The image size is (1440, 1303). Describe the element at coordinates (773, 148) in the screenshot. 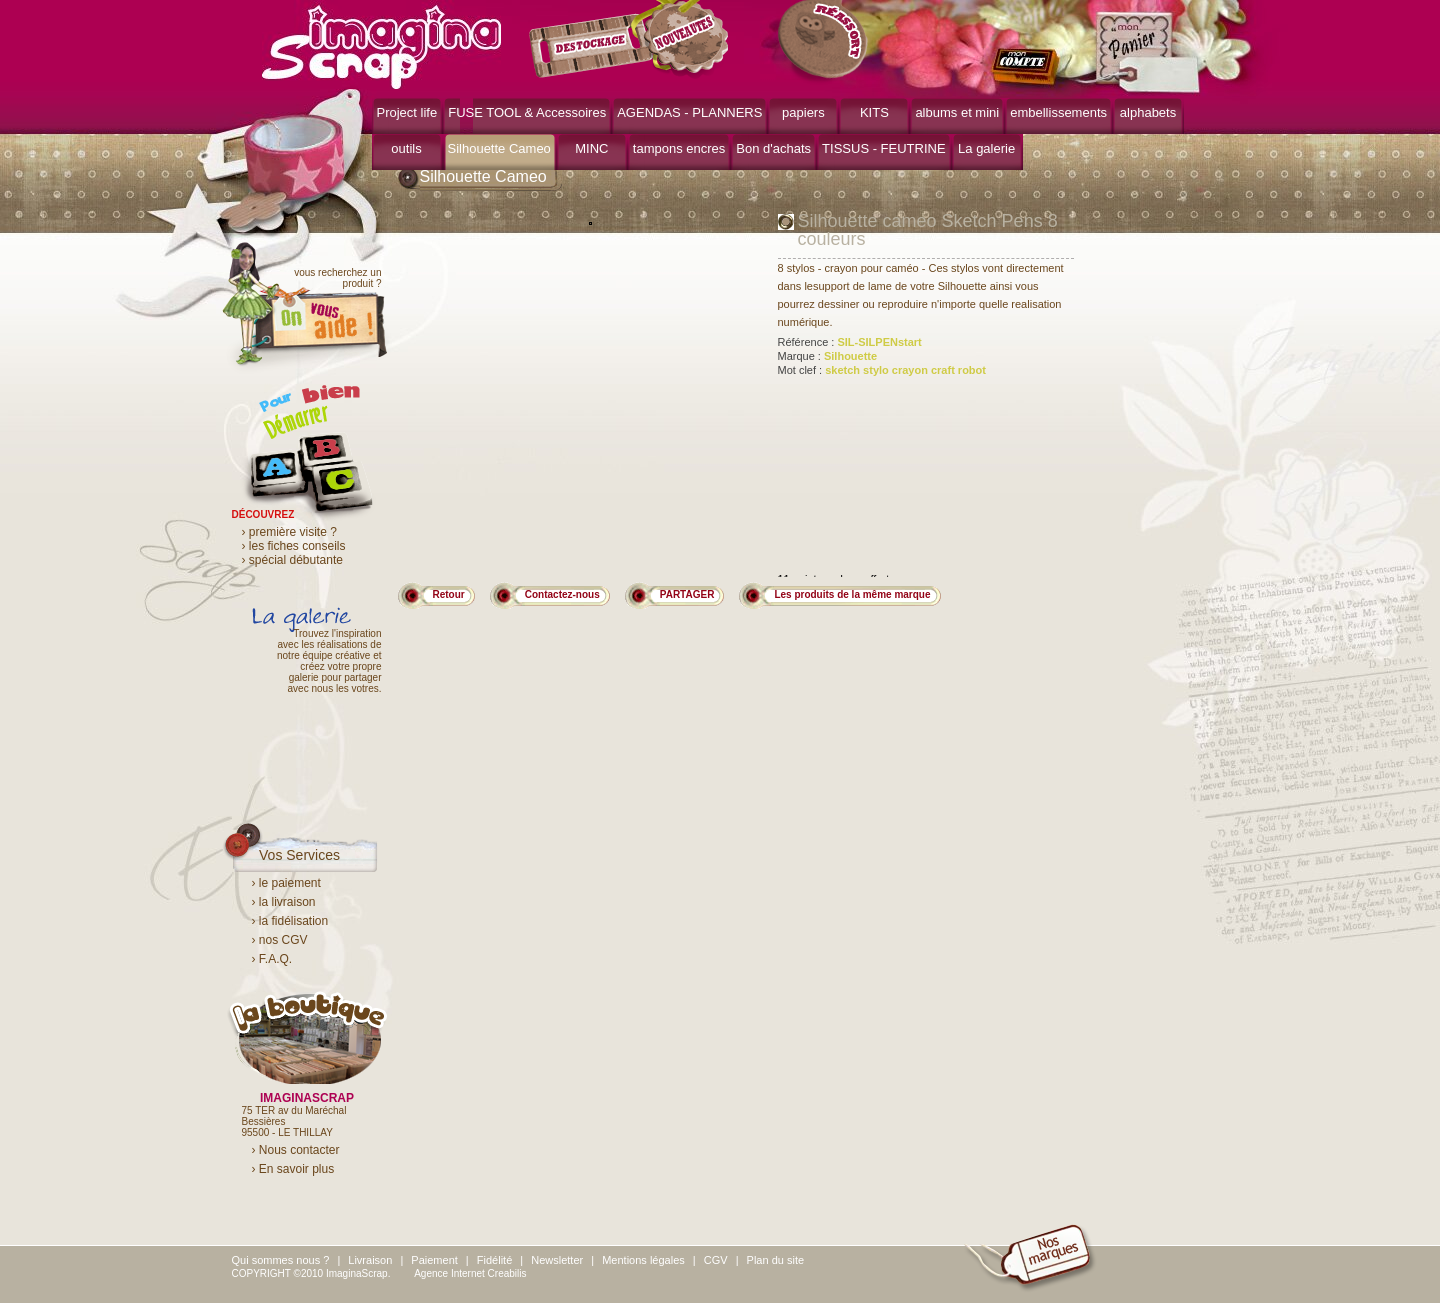

I see `Bon d'achats` at that location.